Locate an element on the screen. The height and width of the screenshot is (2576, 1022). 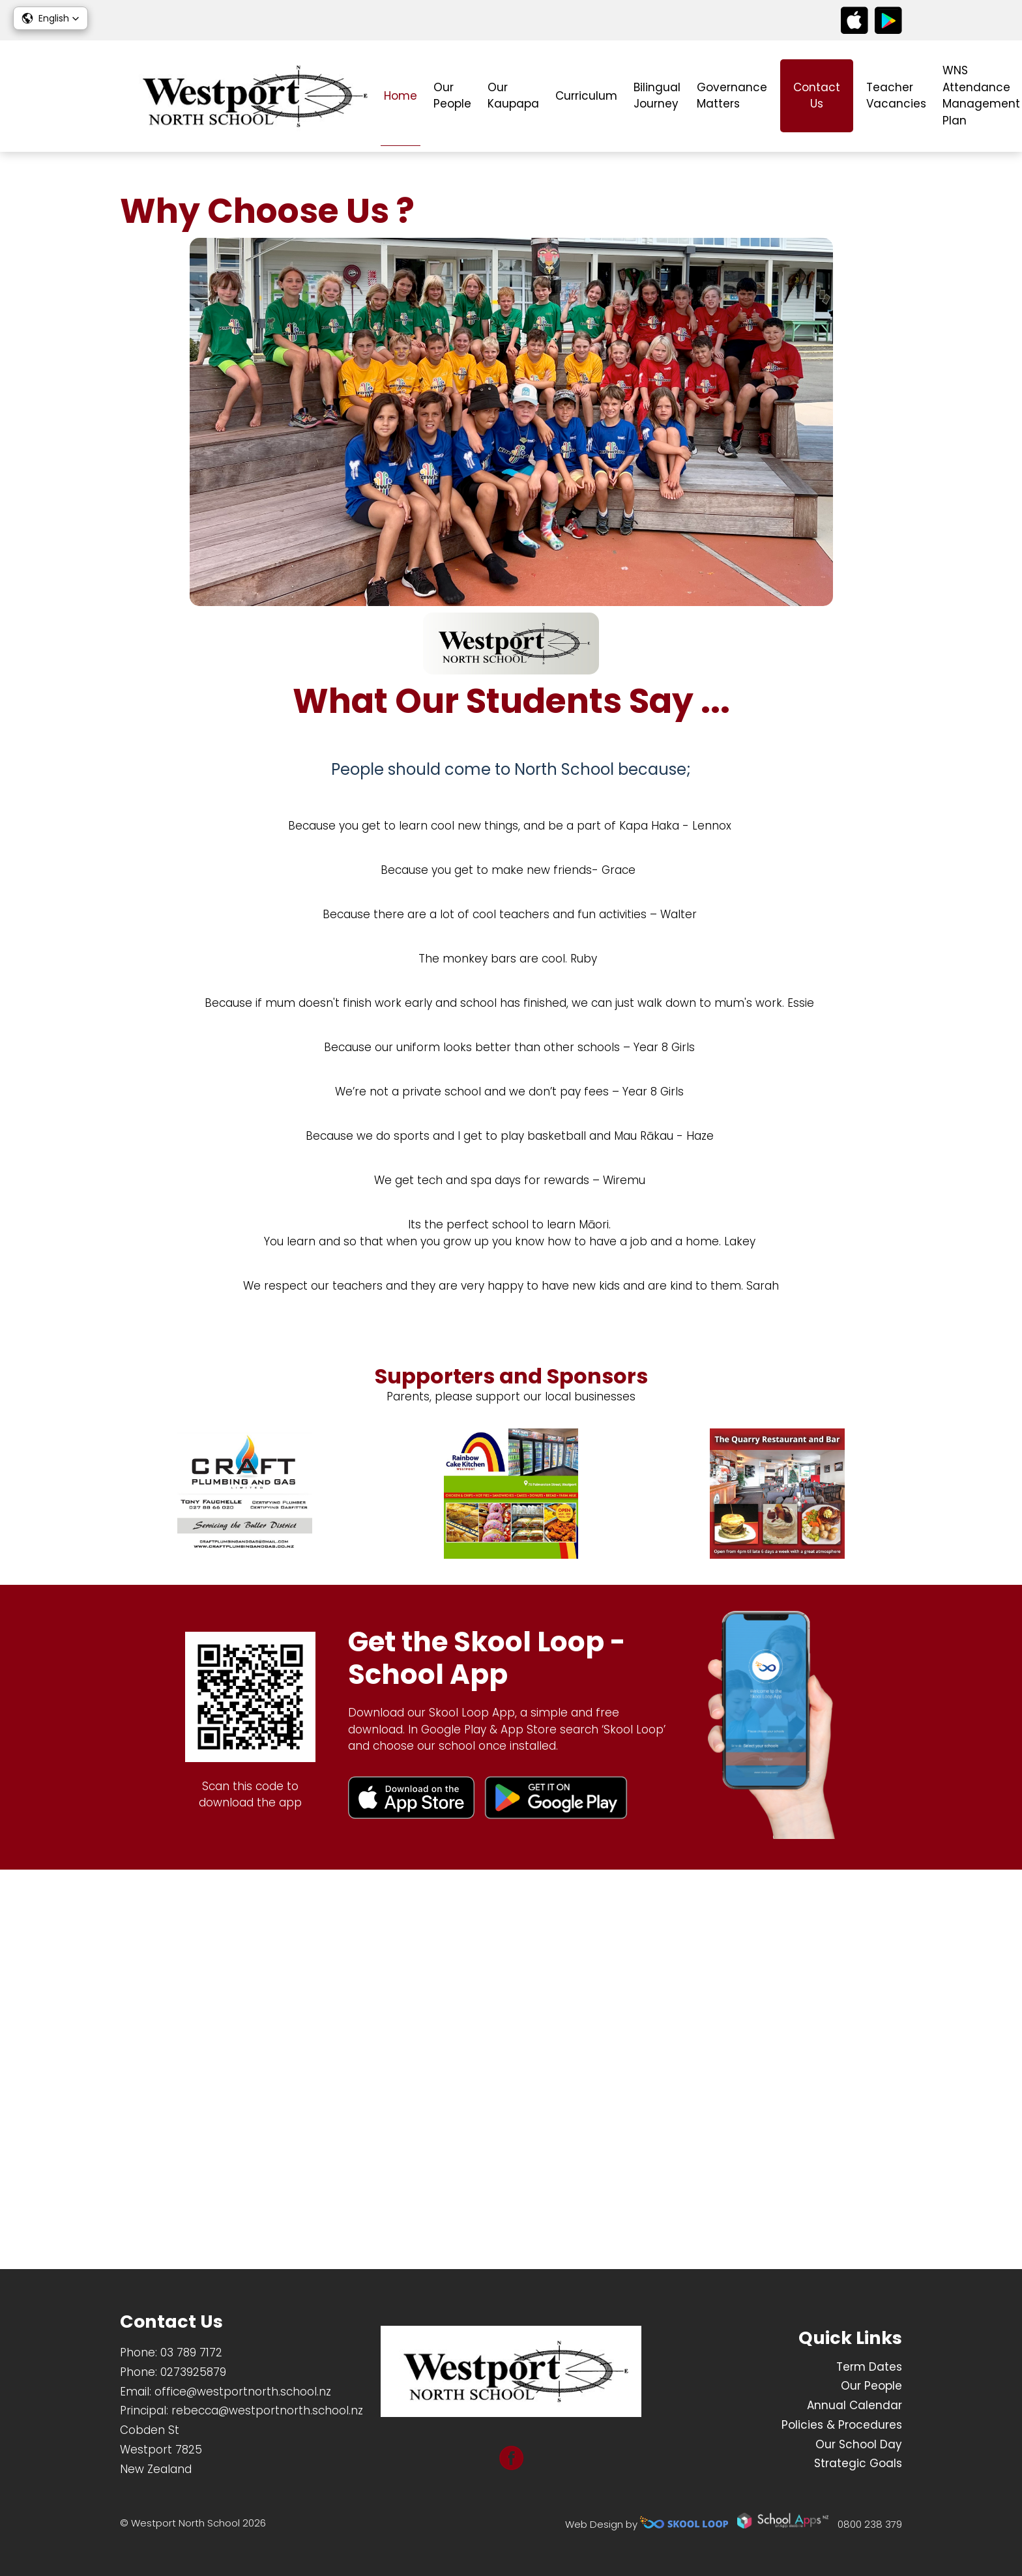
Policies & Procedures is located at coordinates (841, 2425).